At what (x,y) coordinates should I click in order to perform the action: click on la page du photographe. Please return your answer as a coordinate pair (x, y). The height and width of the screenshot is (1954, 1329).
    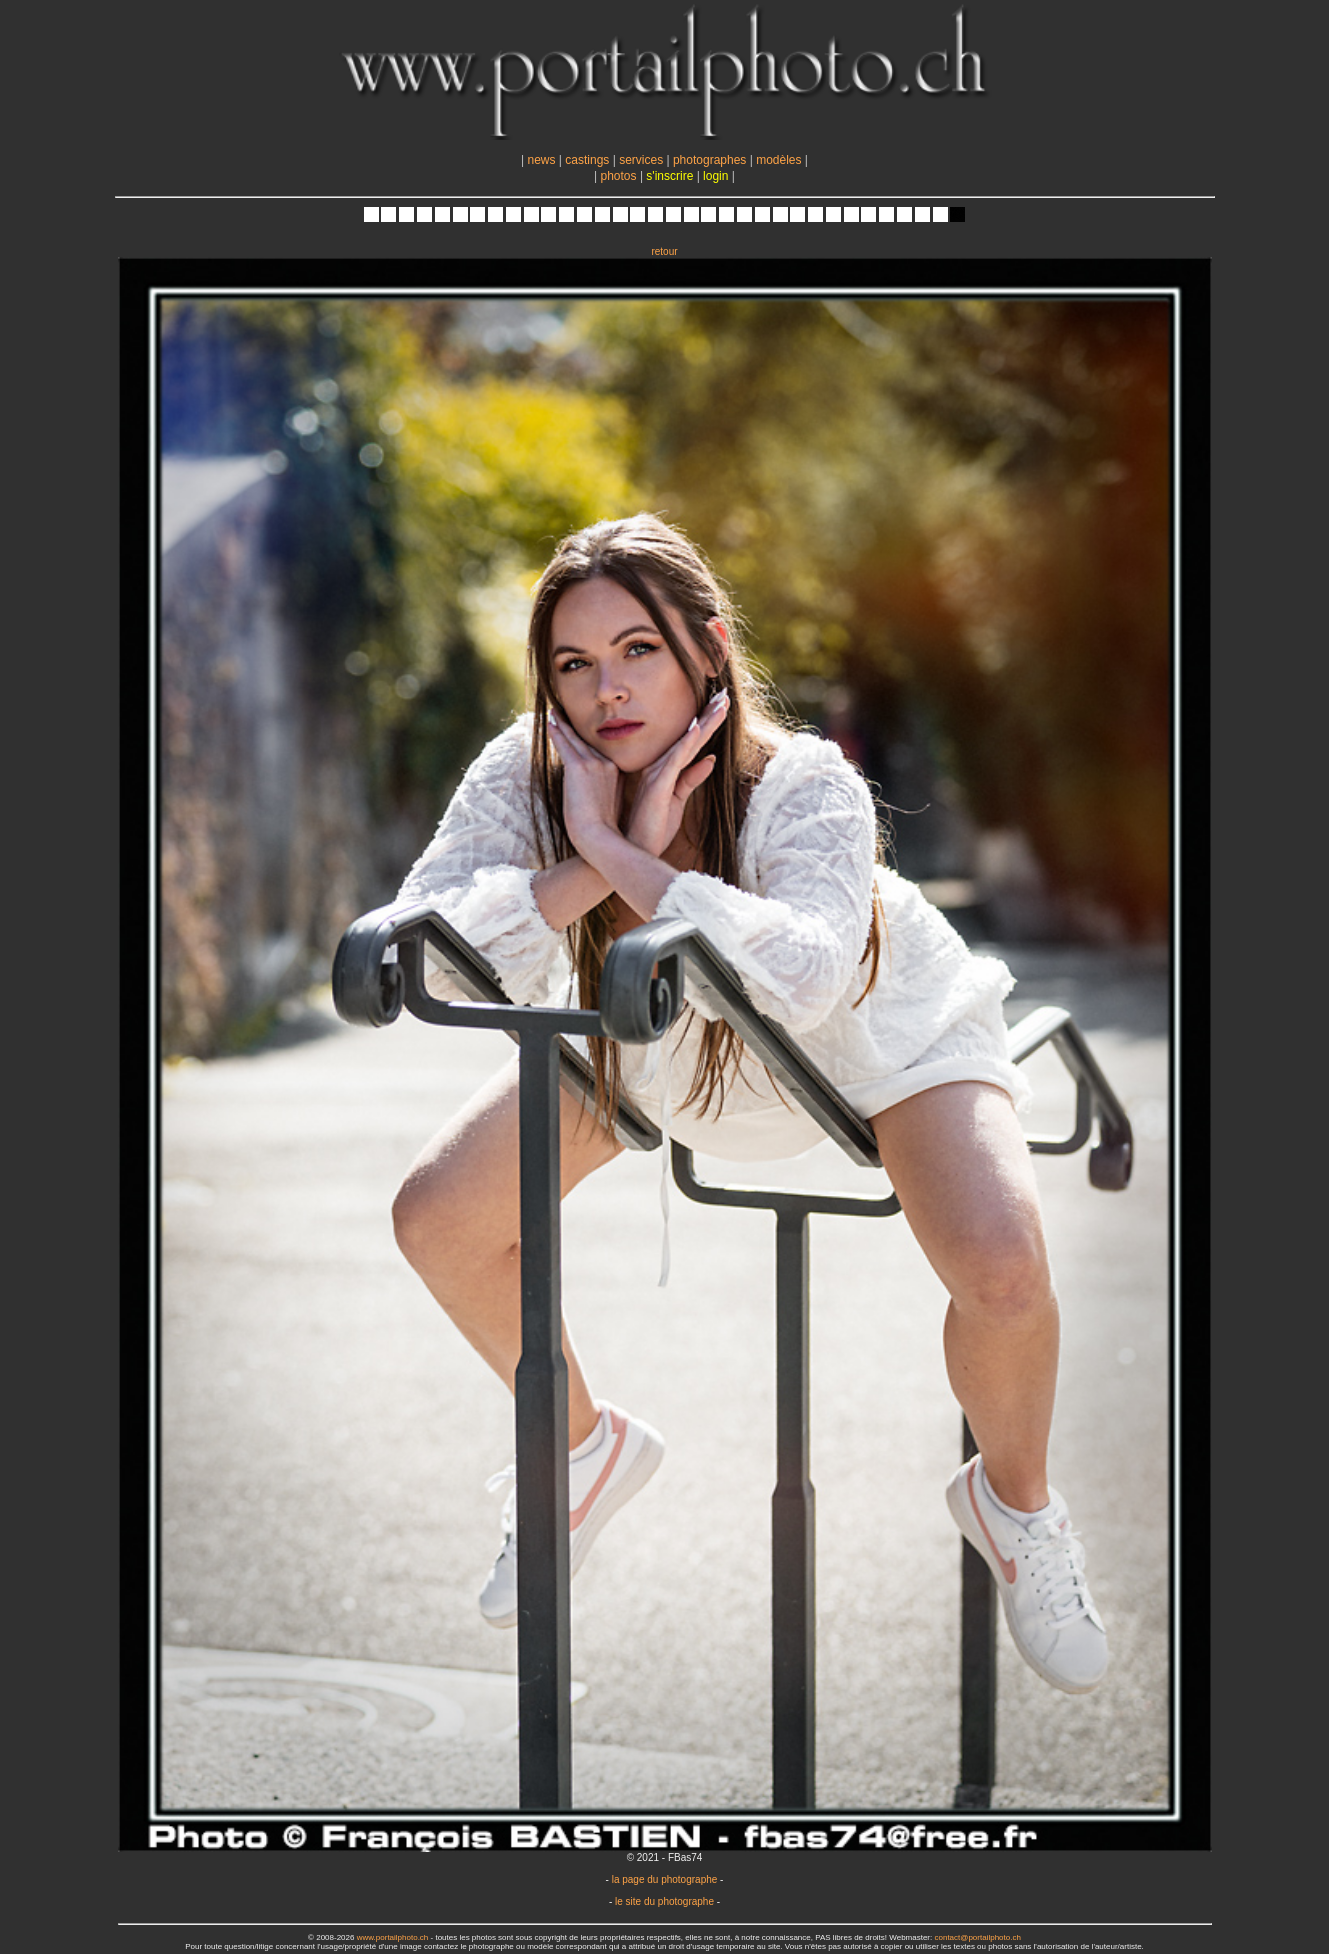
    Looking at the image, I should click on (665, 1879).